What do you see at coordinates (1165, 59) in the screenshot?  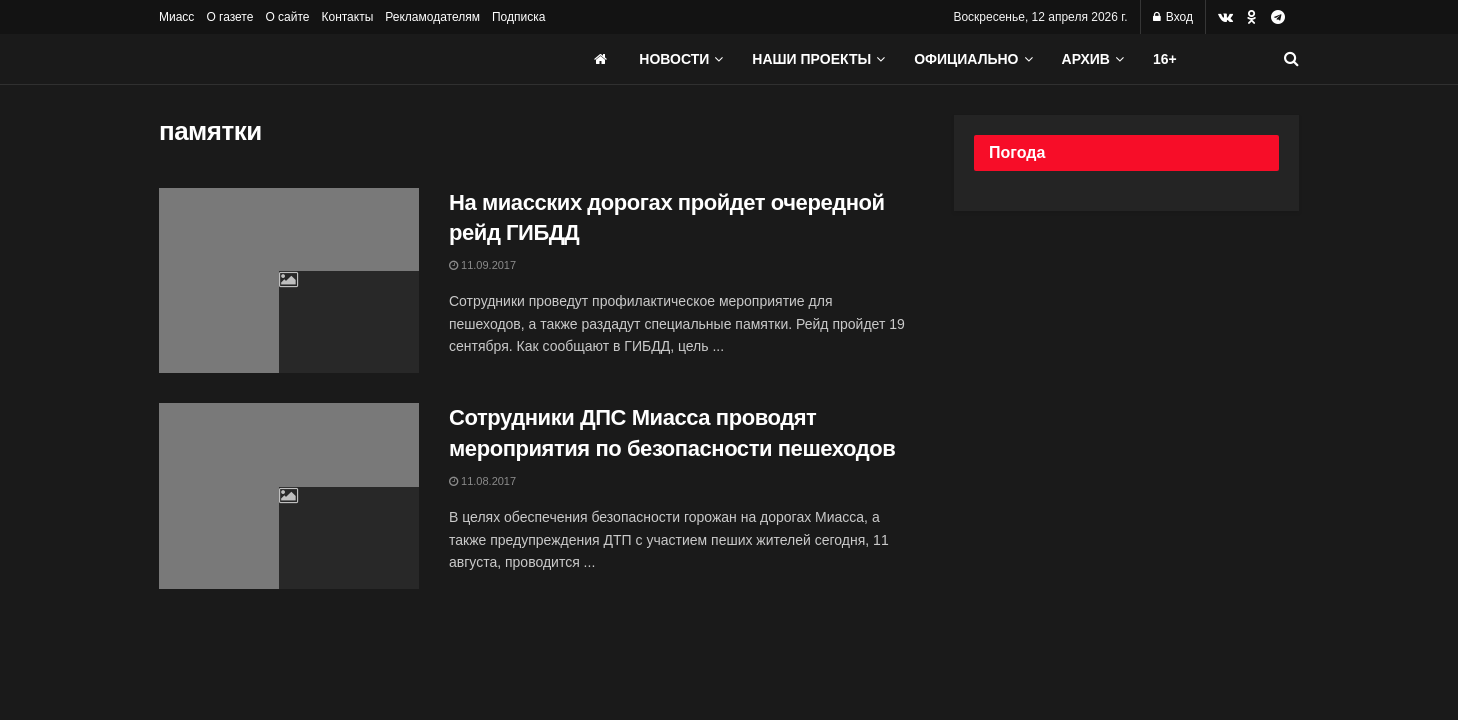 I see `16+` at bounding box center [1165, 59].